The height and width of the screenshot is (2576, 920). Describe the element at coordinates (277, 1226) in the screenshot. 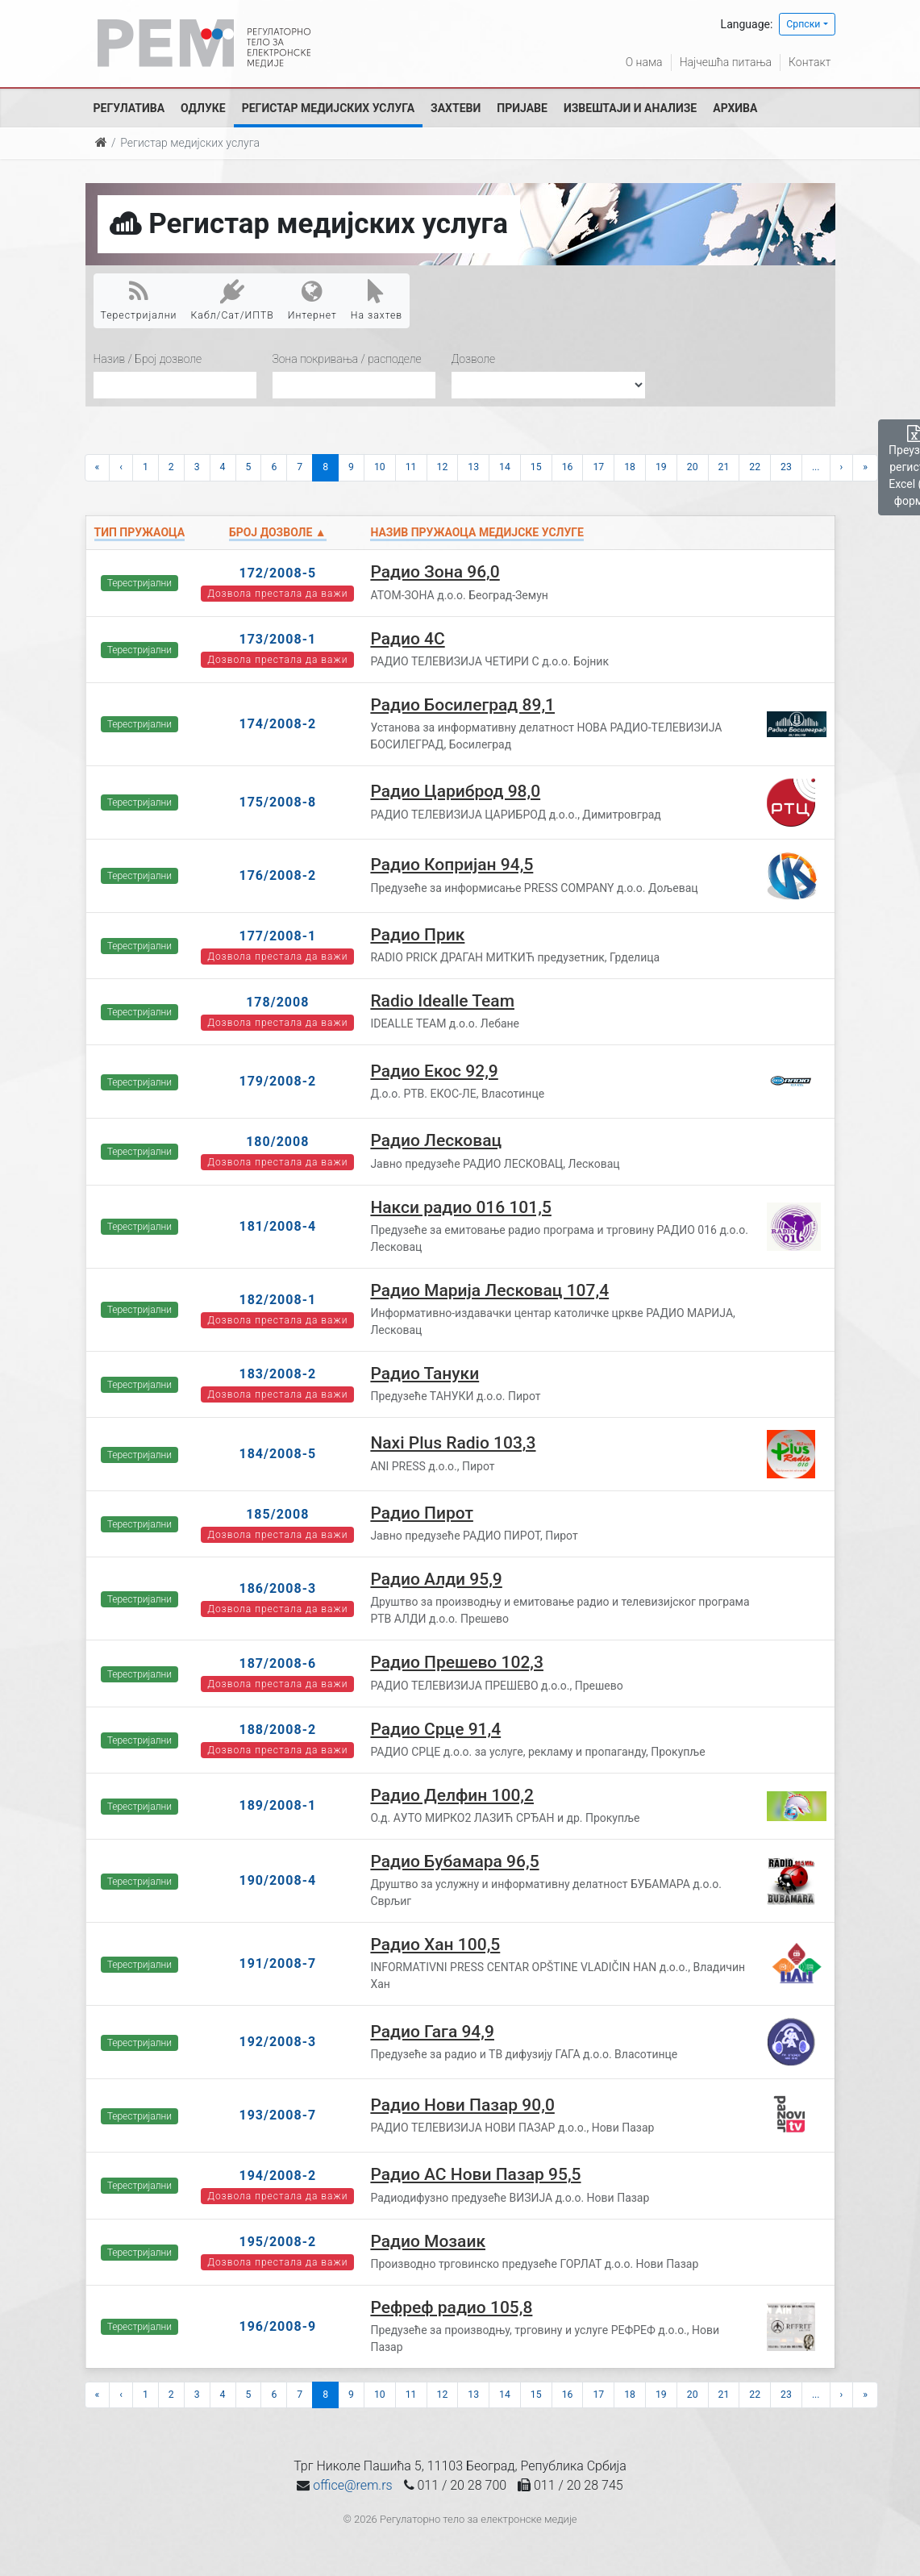

I see `181/2008-4` at that location.